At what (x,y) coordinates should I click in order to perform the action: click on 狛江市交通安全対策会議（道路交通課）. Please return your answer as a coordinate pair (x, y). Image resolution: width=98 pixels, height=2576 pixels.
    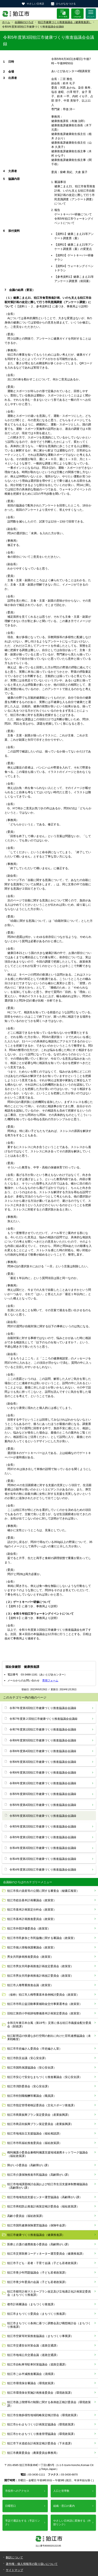
    Looking at the image, I should click on (33, 2345).